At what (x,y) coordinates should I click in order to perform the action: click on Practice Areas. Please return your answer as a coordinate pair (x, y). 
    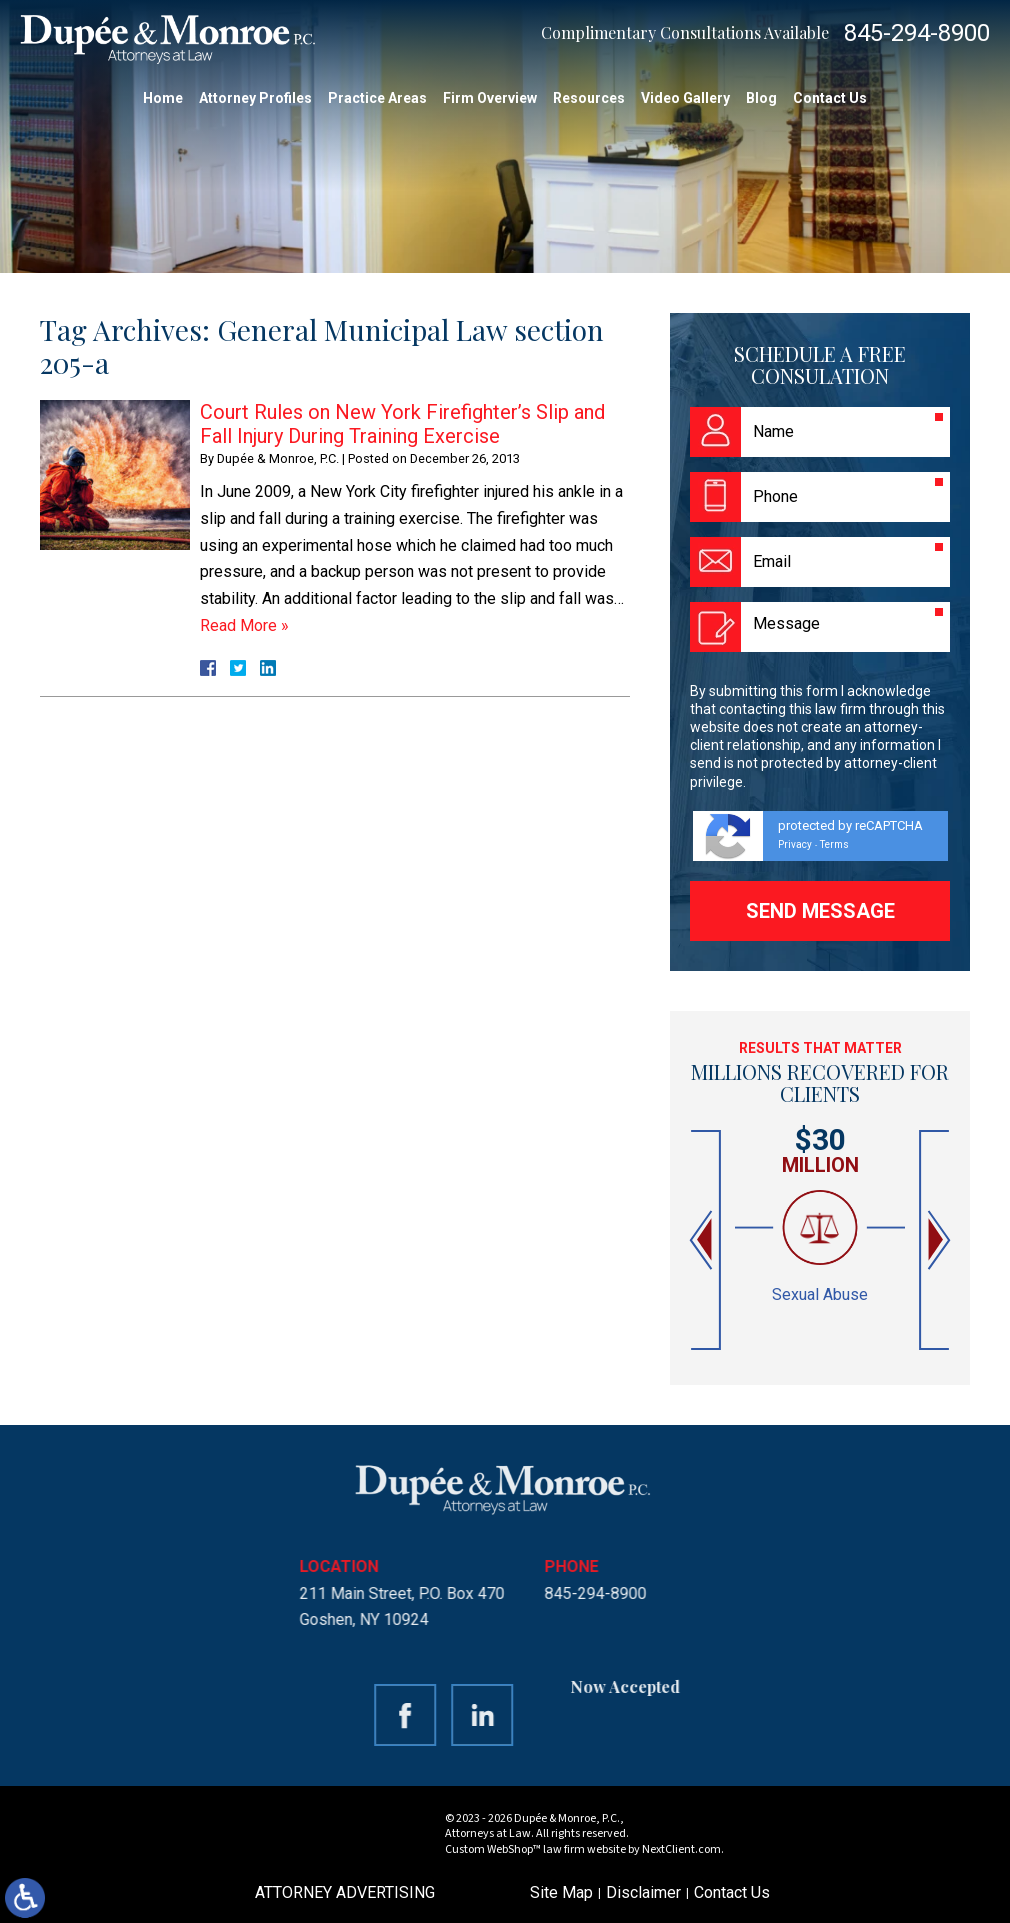
    Looking at the image, I should click on (377, 98).